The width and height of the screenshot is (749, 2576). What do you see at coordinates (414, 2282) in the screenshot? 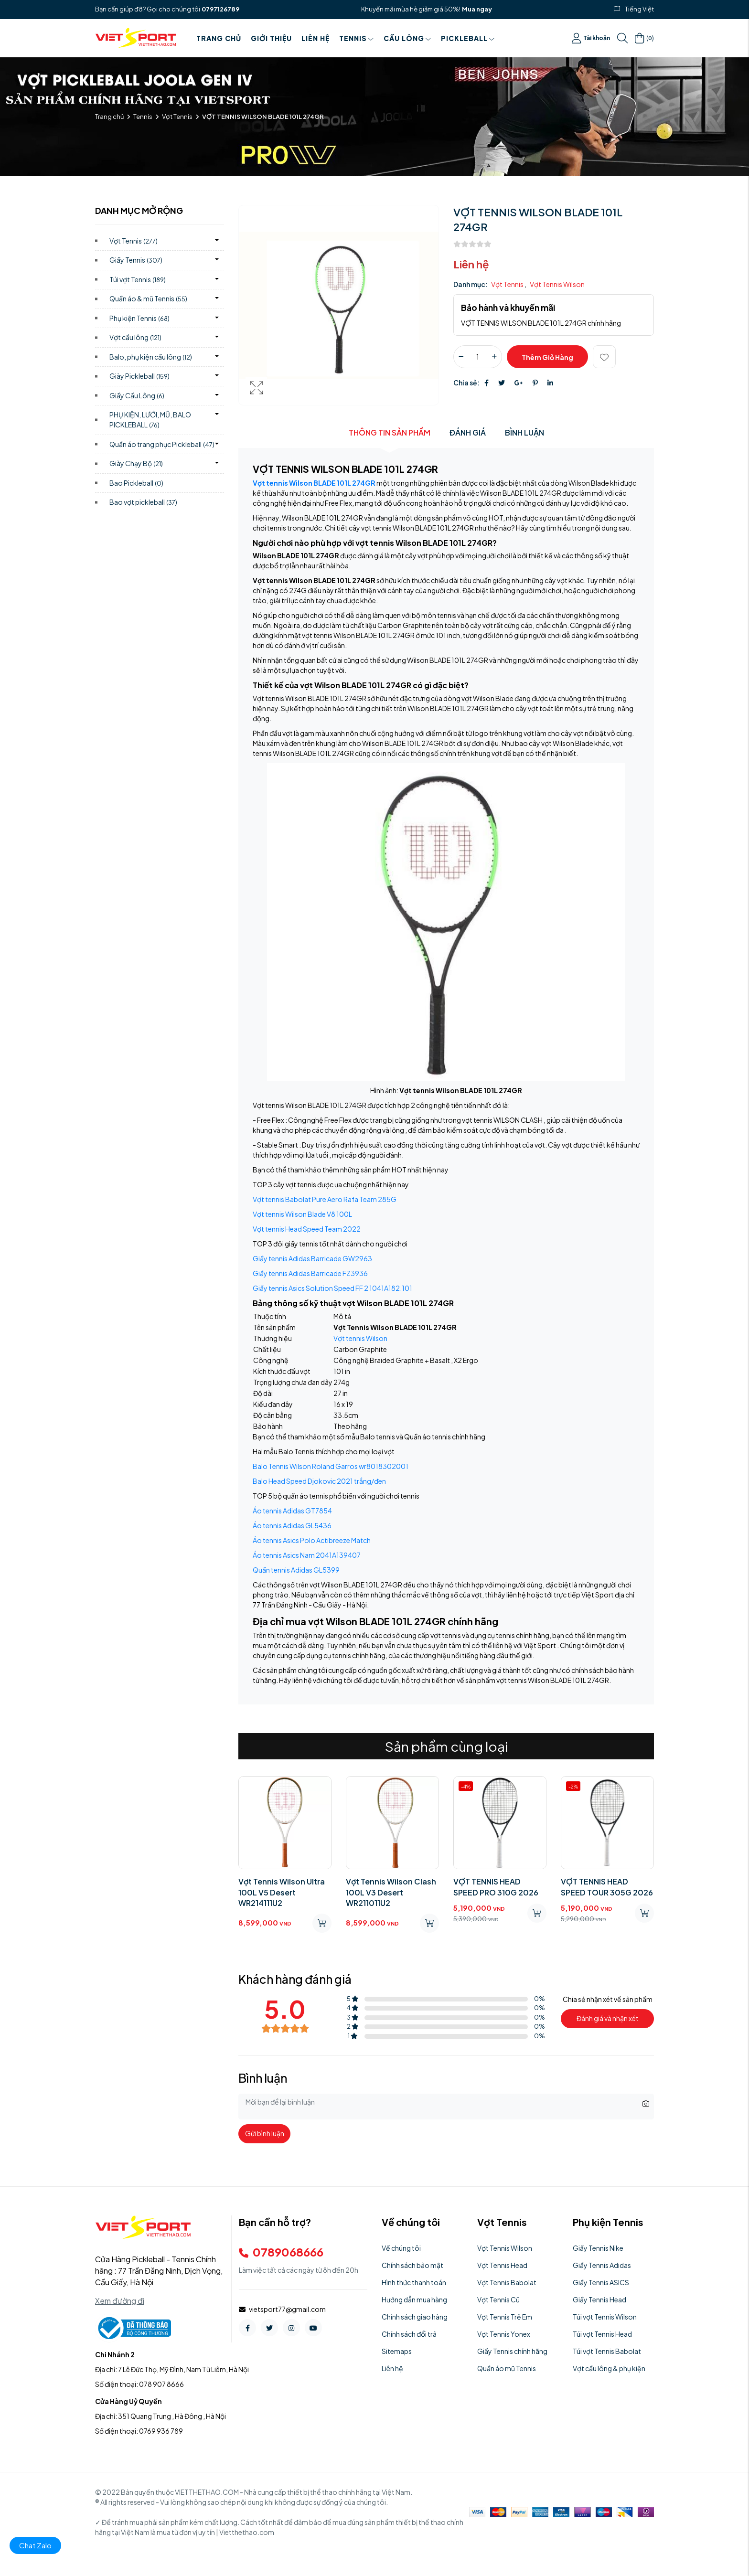
I see `Hình thức thanh toán` at bounding box center [414, 2282].